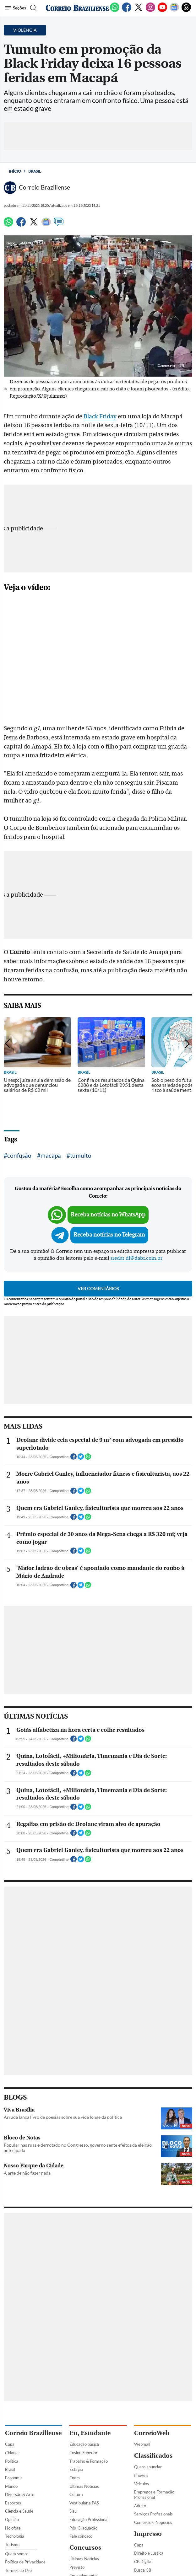 This screenshot has width=196, height=2576. Describe the element at coordinates (153, 2513) in the screenshot. I see `Serviços Profissionais` at that location.